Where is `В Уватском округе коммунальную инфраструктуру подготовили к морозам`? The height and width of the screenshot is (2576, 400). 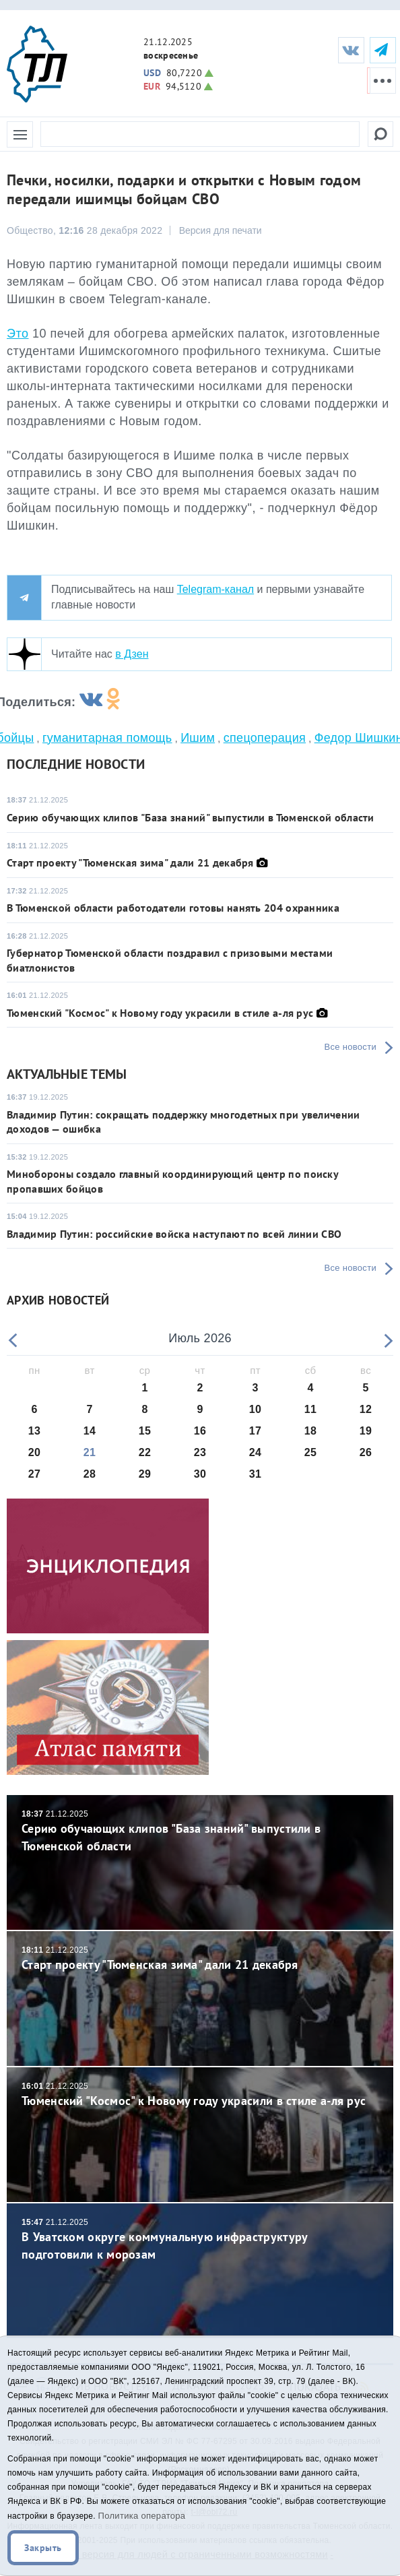 В Уватском округе коммунальную инфраструктуру подготовили к морозам is located at coordinates (200, 2239).